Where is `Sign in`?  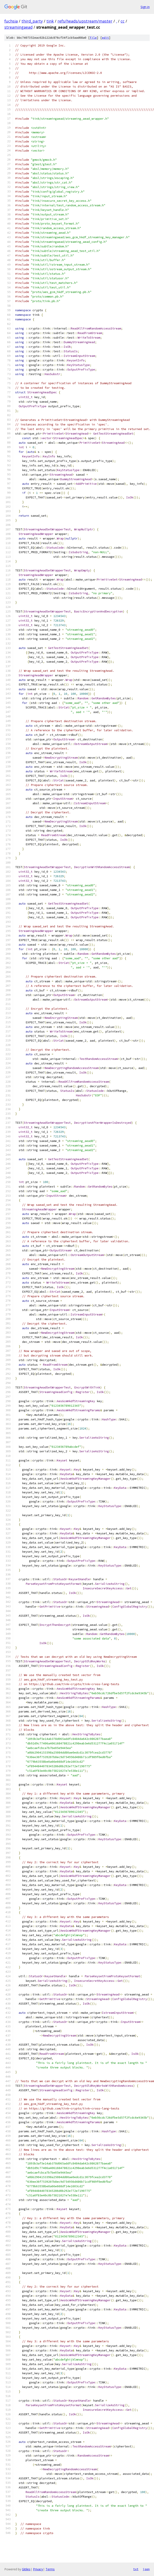 Sign in is located at coordinates (145, 7).